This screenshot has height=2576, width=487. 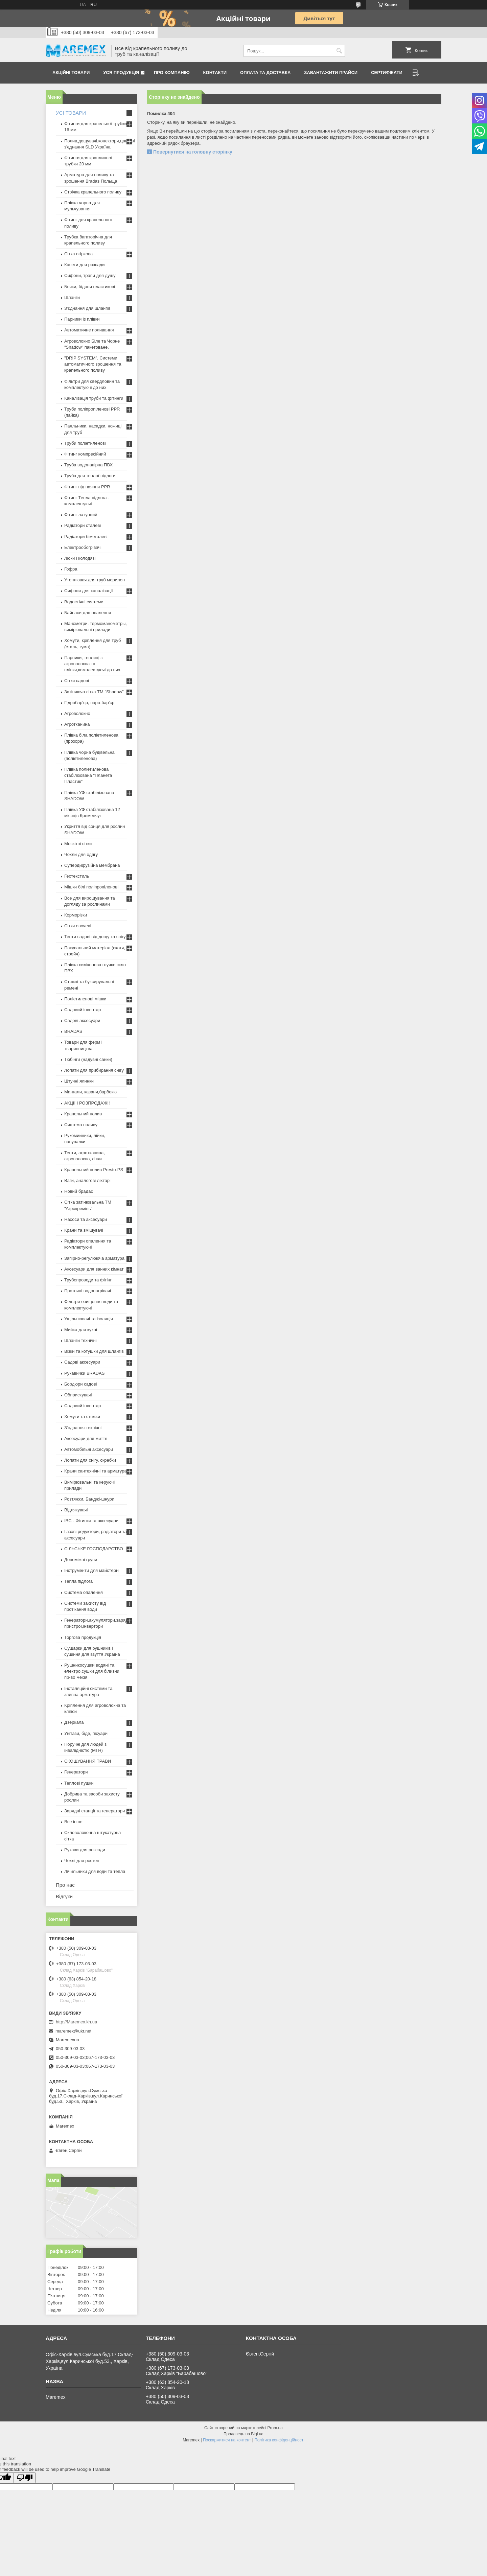 What do you see at coordinates (88, 464) in the screenshot?
I see `Труба водонапірна ПВХ` at bounding box center [88, 464].